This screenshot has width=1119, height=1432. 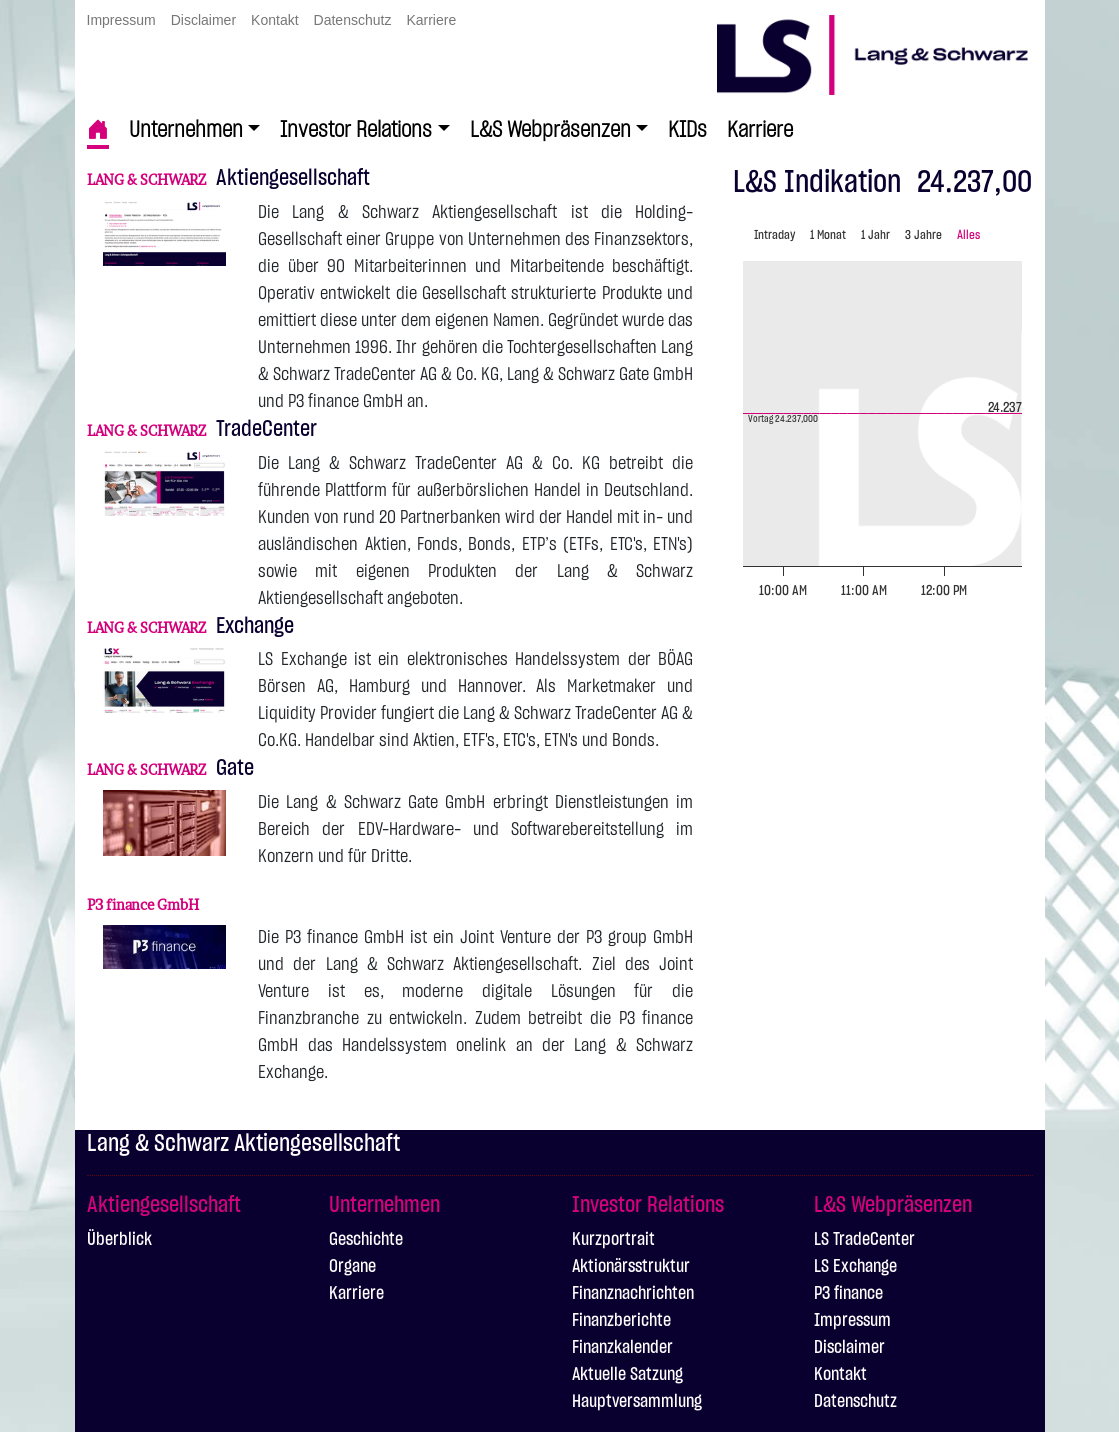 What do you see at coordinates (550, 130) in the screenshot?
I see `L&S Webpräsenzen` at bounding box center [550, 130].